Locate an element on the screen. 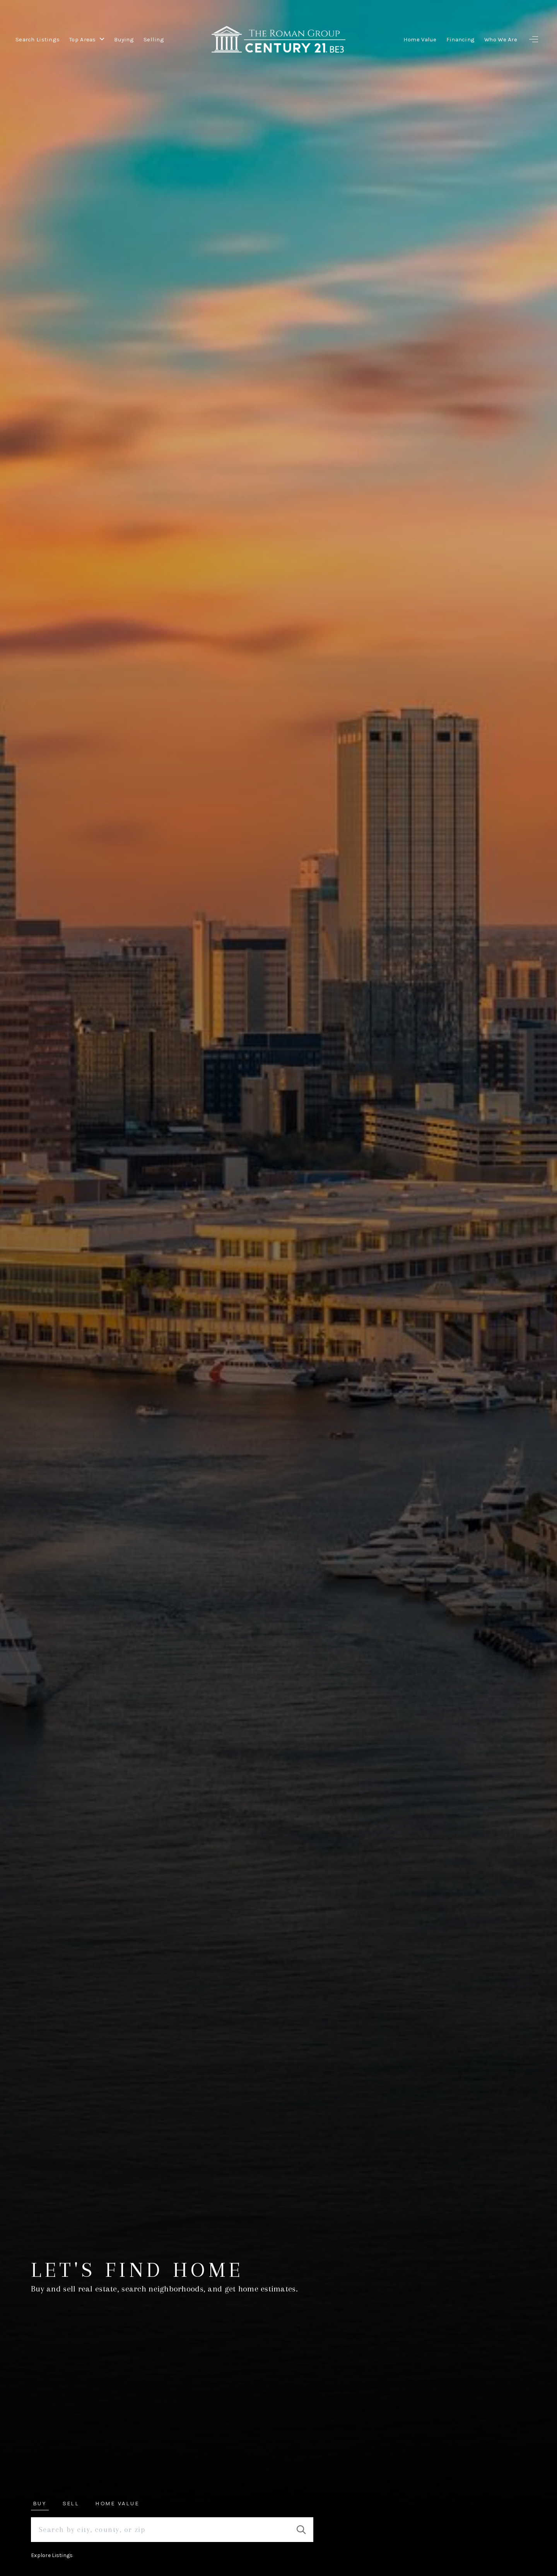  Top Areas is located at coordinates (86, 39).